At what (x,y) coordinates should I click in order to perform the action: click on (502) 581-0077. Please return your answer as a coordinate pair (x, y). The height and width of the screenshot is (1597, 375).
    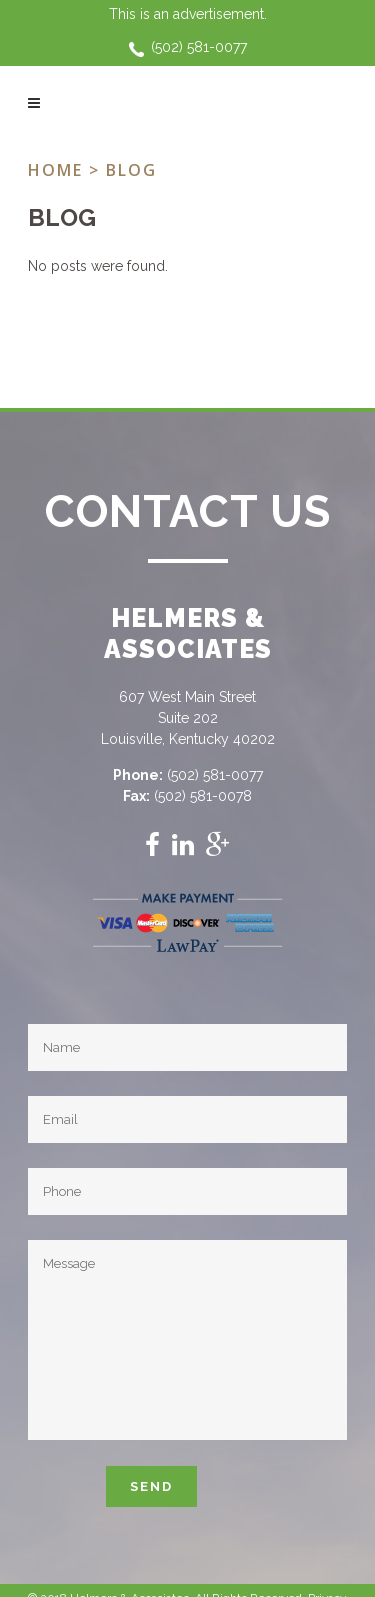
    Looking at the image, I should click on (199, 47).